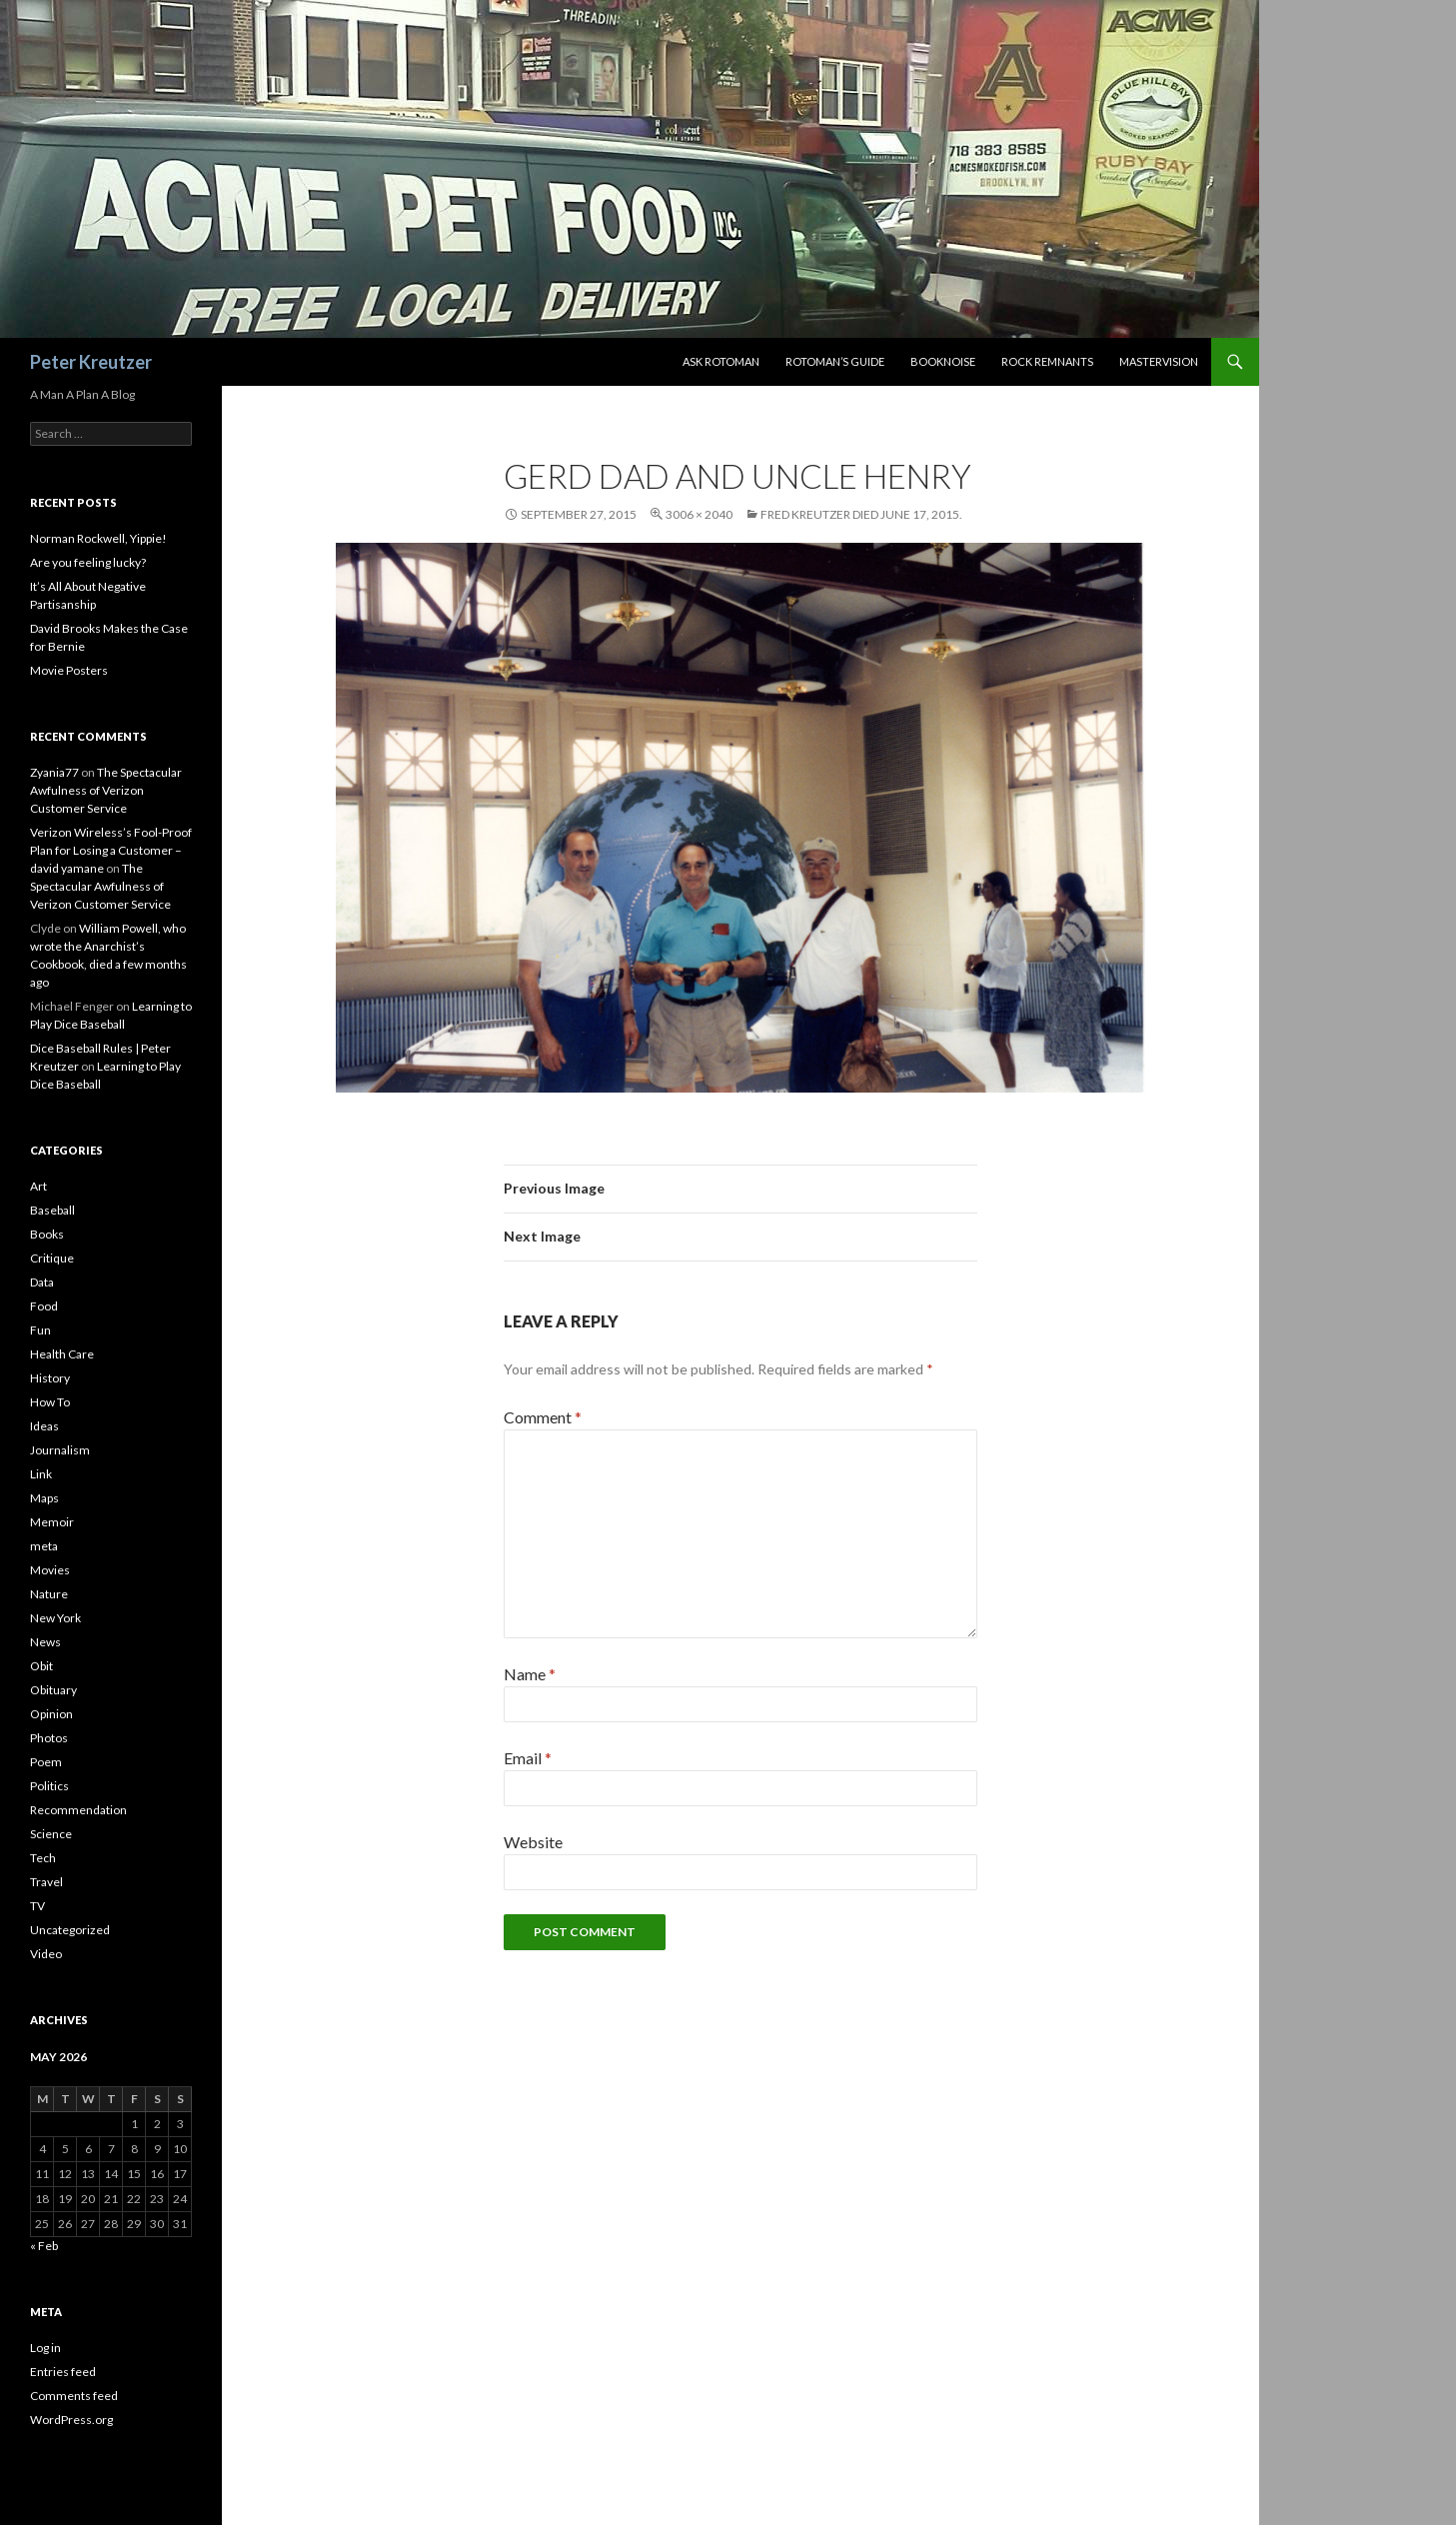 The image size is (1456, 2525). What do you see at coordinates (91, 362) in the screenshot?
I see `Peter Kreutzer` at bounding box center [91, 362].